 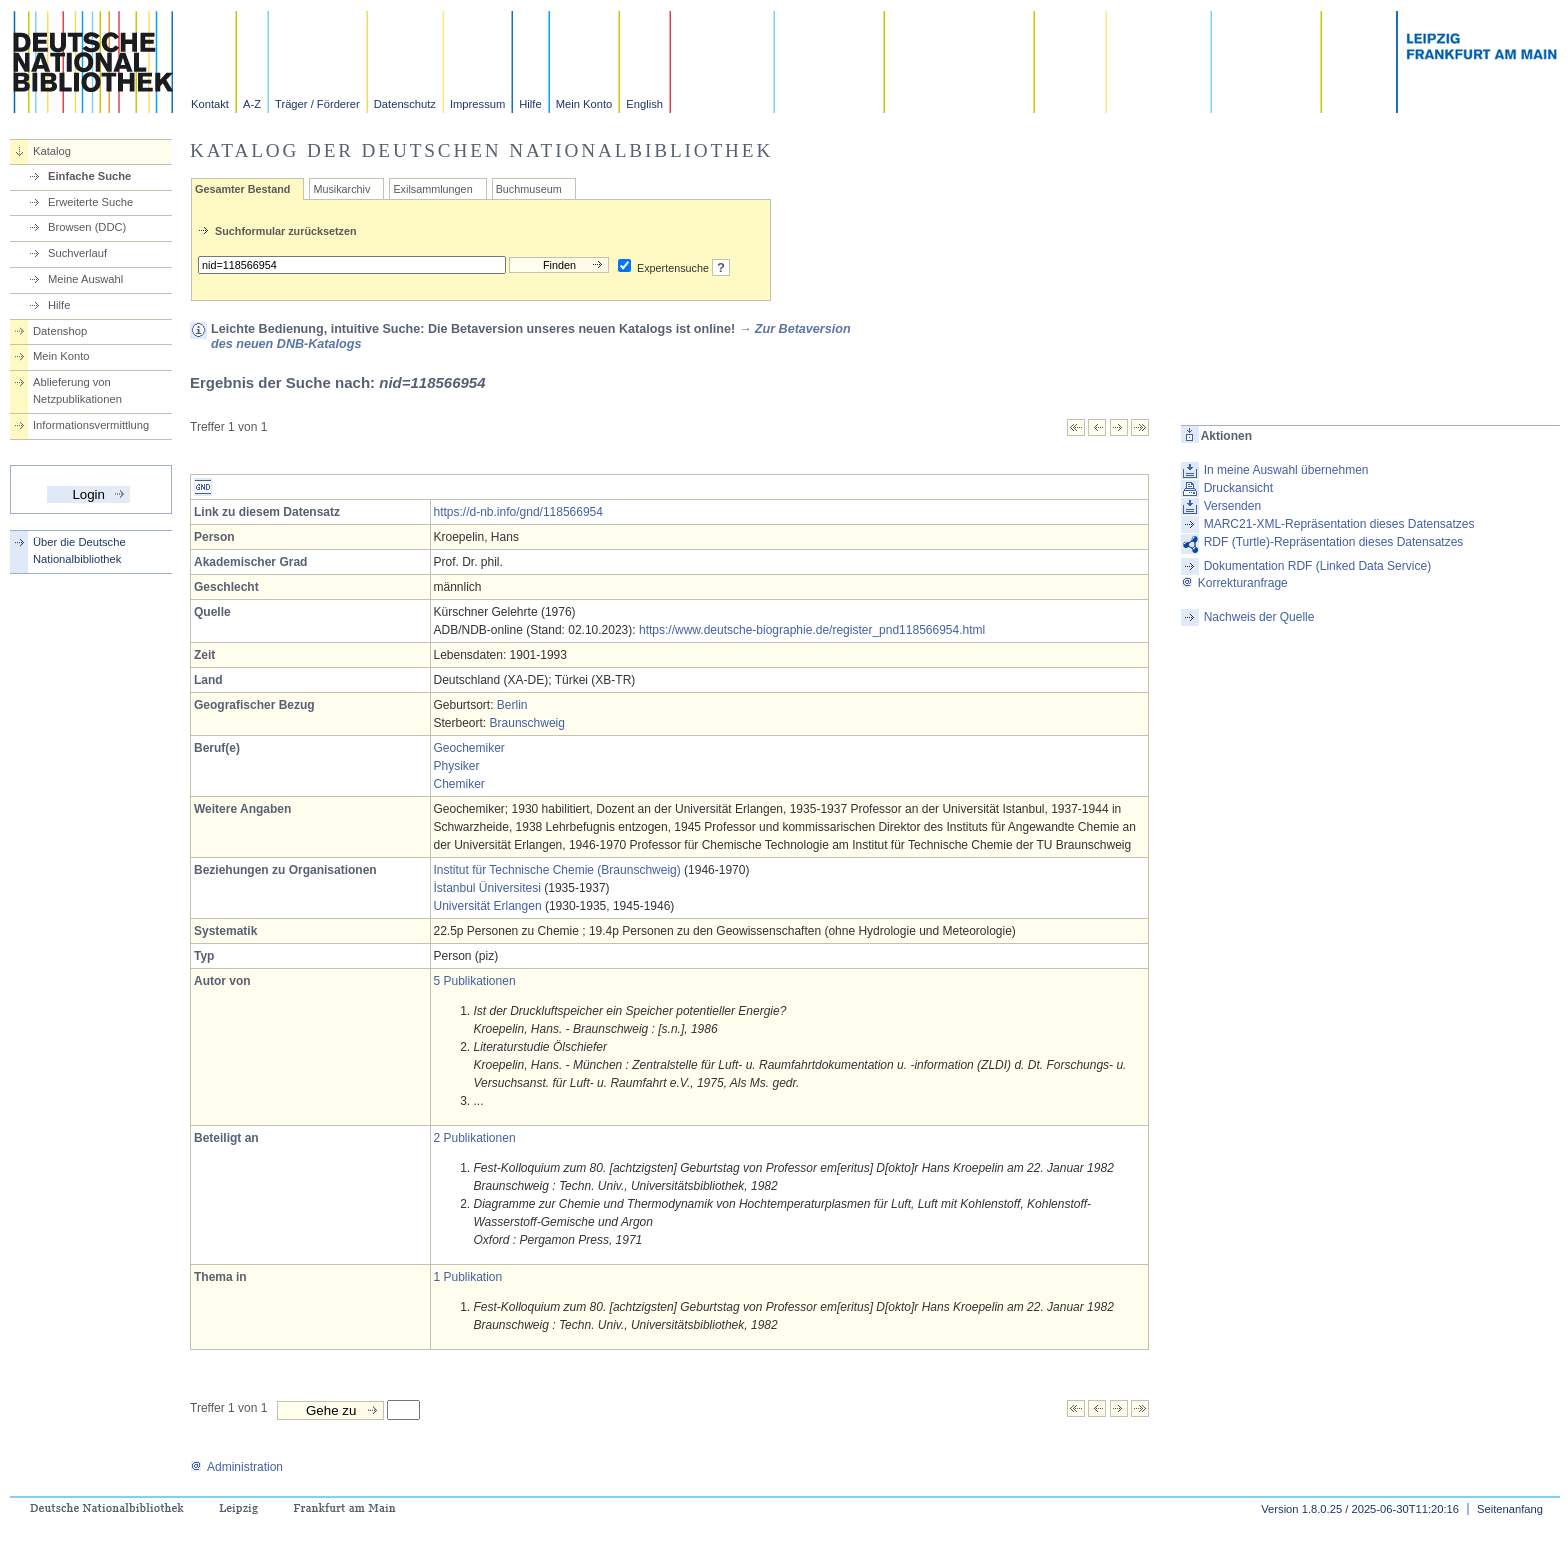 What do you see at coordinates (60, 331) in the screenshot?
I see `Datenshop` at bounding box center [60, 331].